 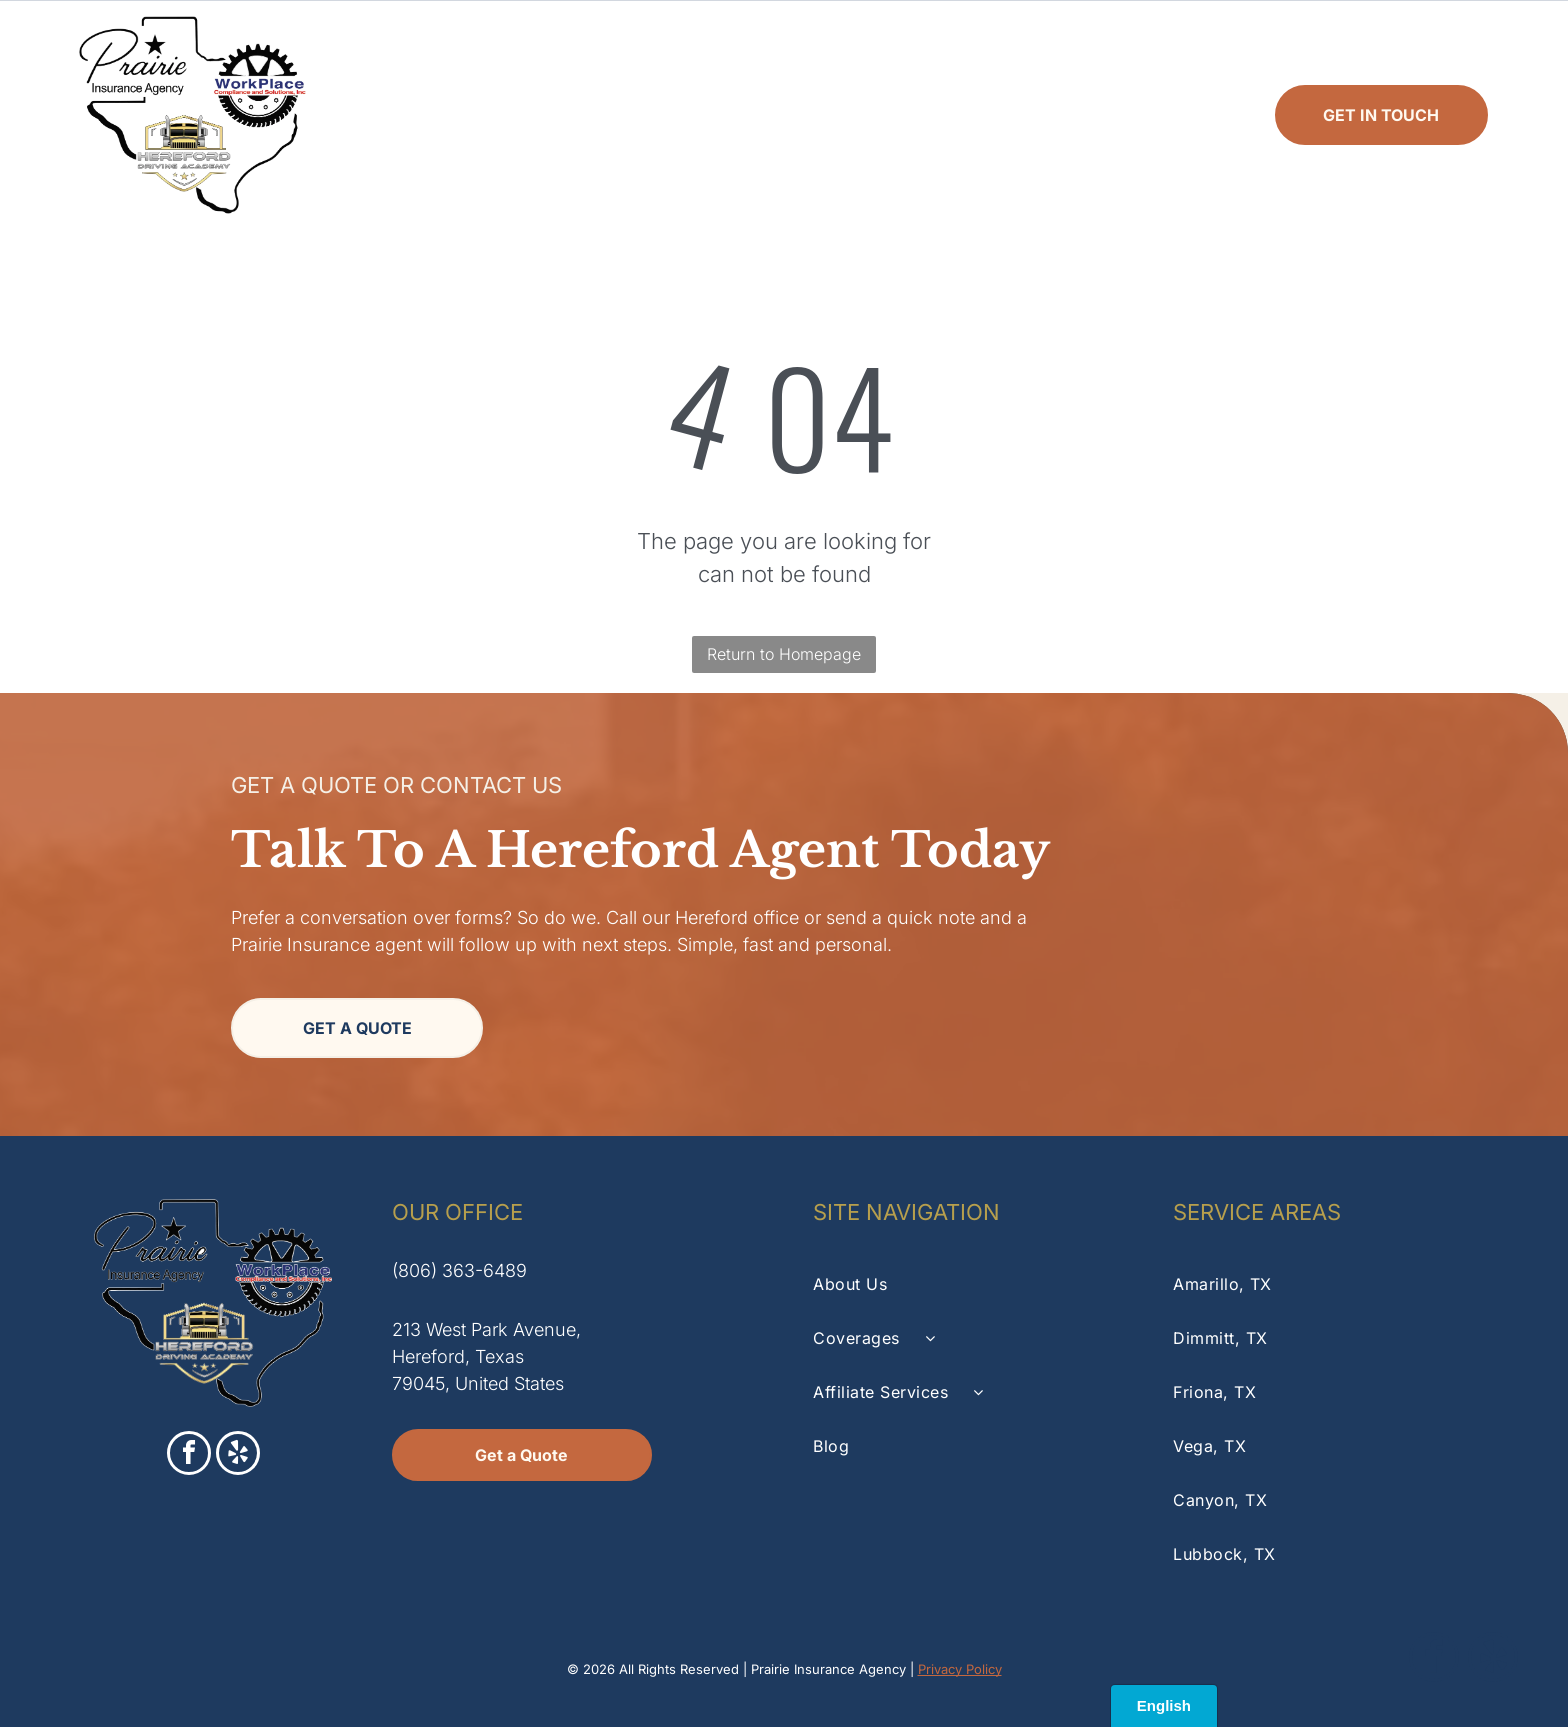 What do you see at coordinates (784, 654) in the screenshot?
I see `Return to Homepage` at bounding box center [784, 654].